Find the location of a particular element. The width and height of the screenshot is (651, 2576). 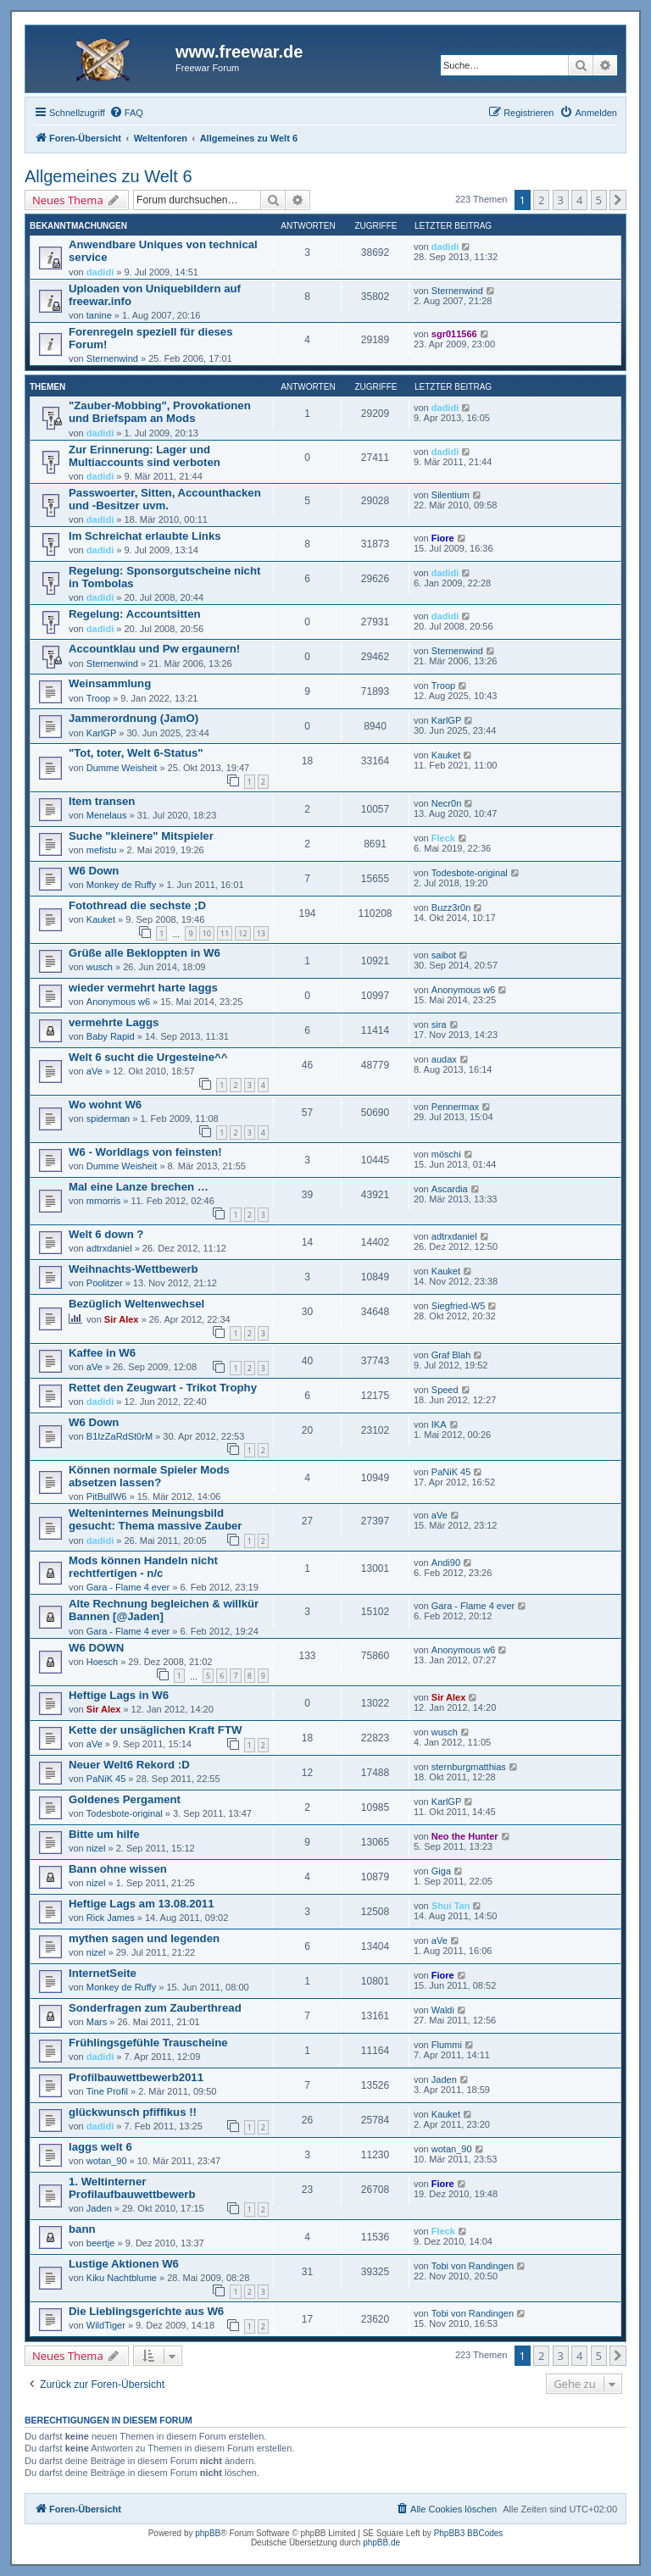

10 is located at coordinates (207, 933).